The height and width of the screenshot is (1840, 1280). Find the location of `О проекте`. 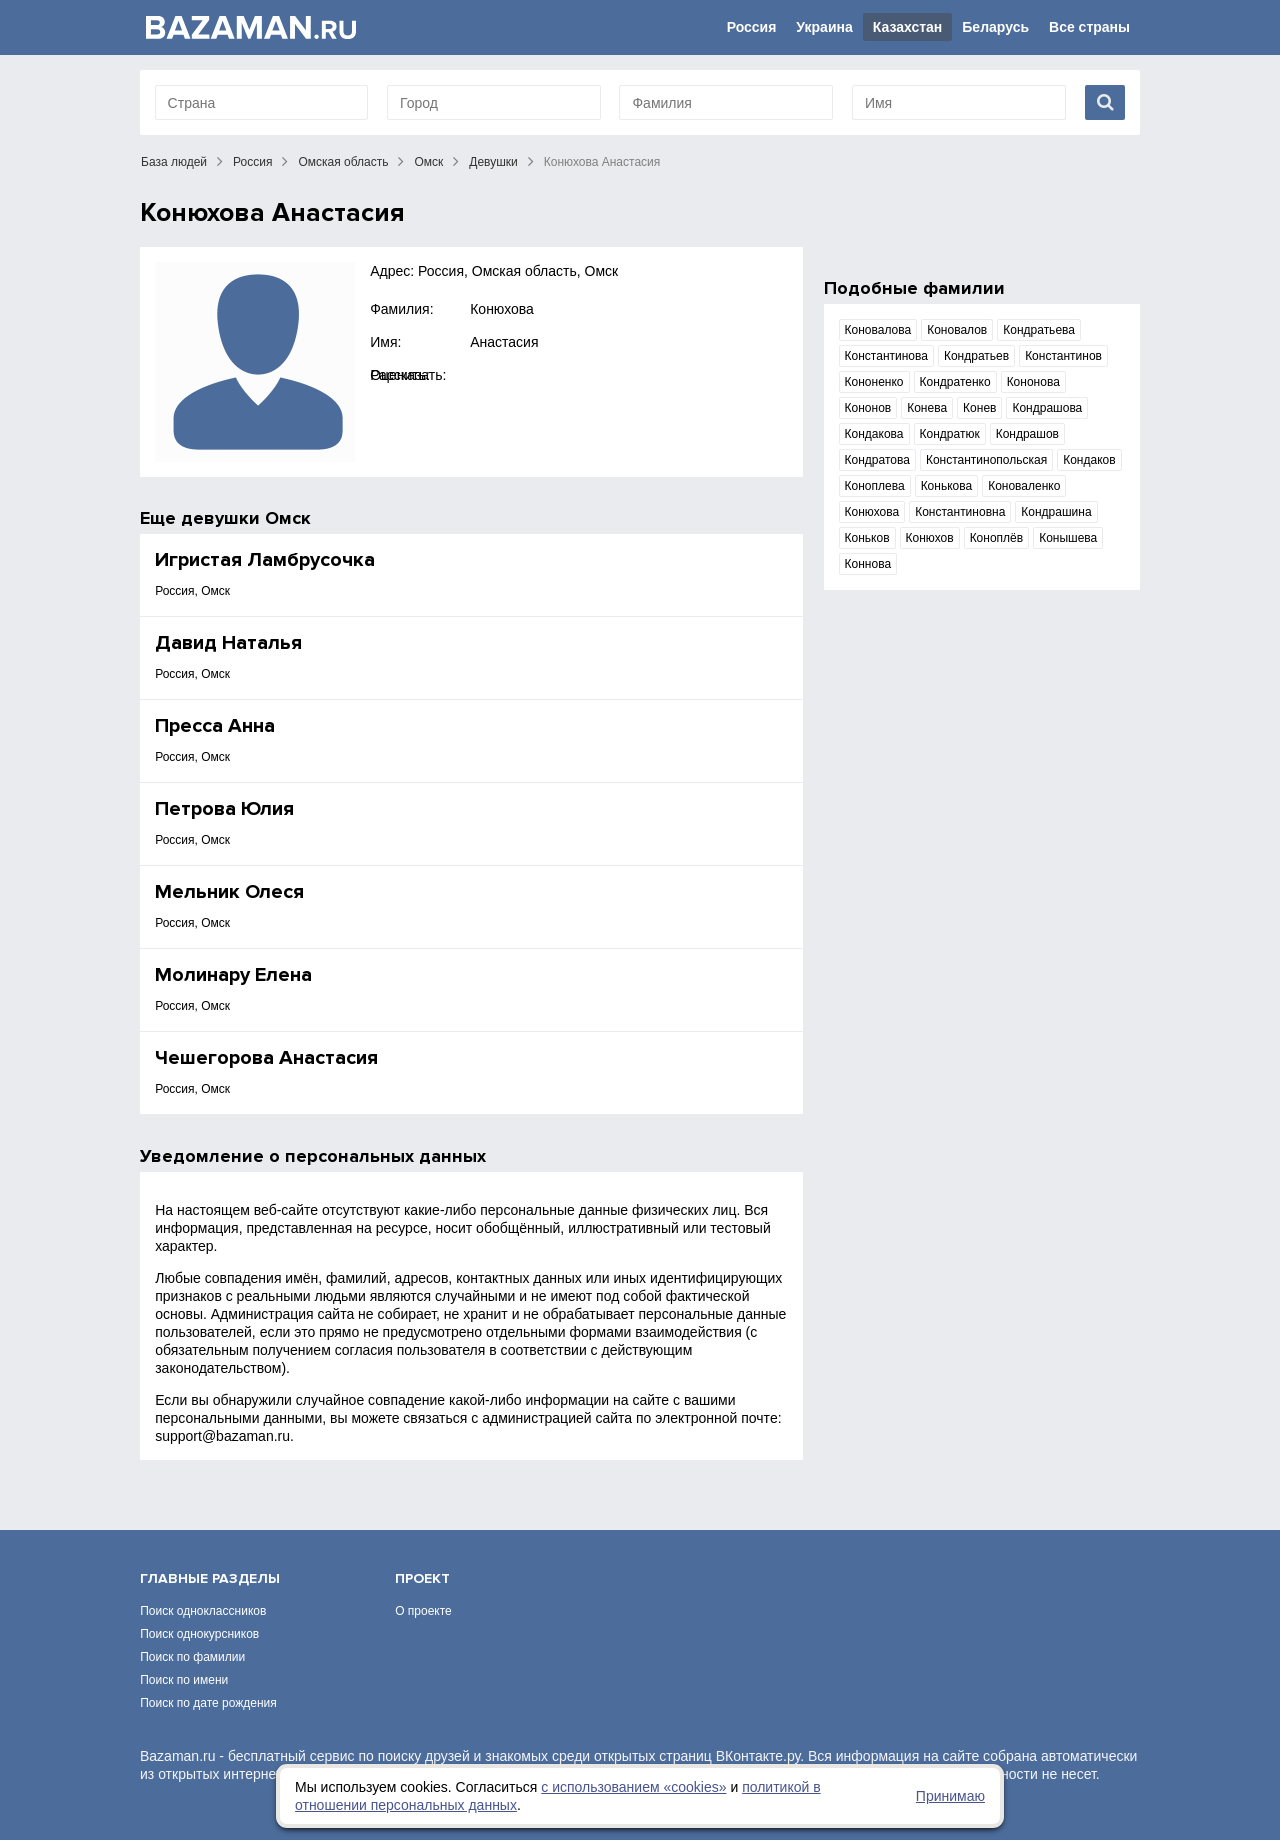

О проекте is located at coordinates (423, 1611).